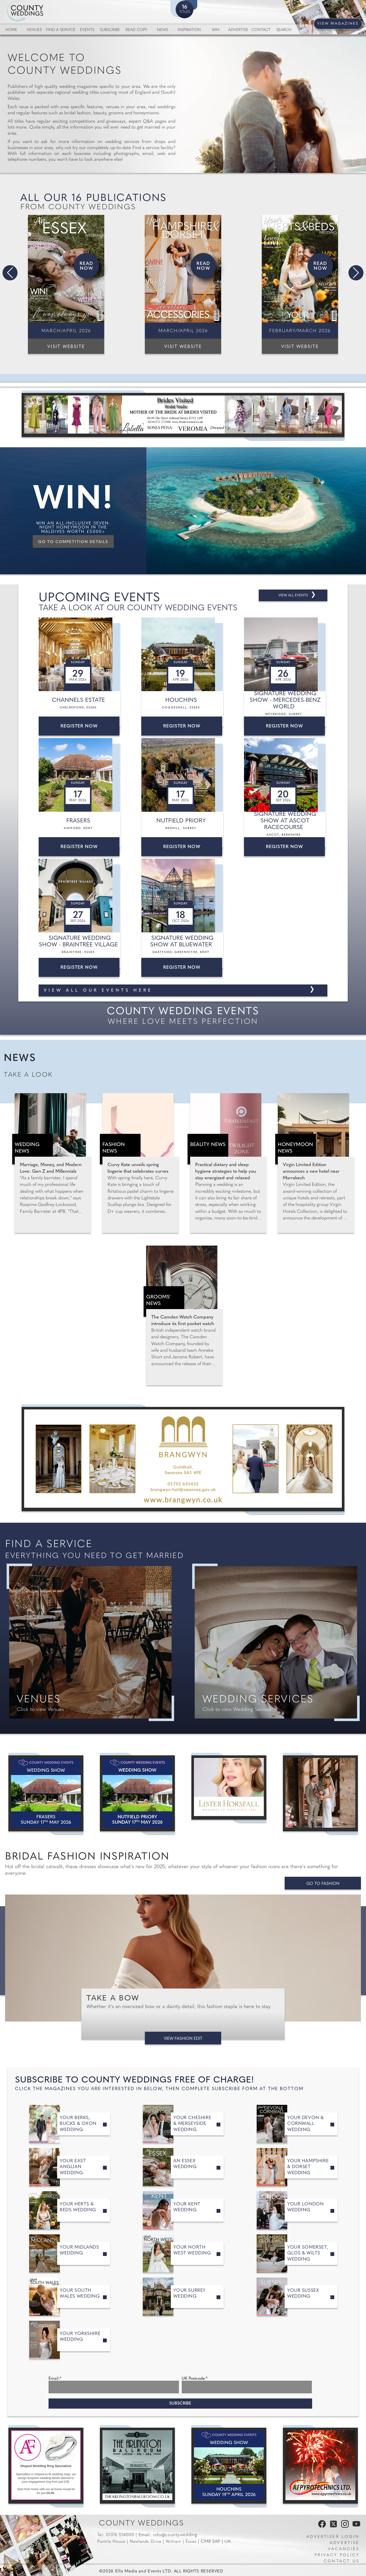 The width and height of the screenshot is (366, 2576). Describe the element at coordinates (141, 2523) in the screenshot. I see `County Weddings` at that location.